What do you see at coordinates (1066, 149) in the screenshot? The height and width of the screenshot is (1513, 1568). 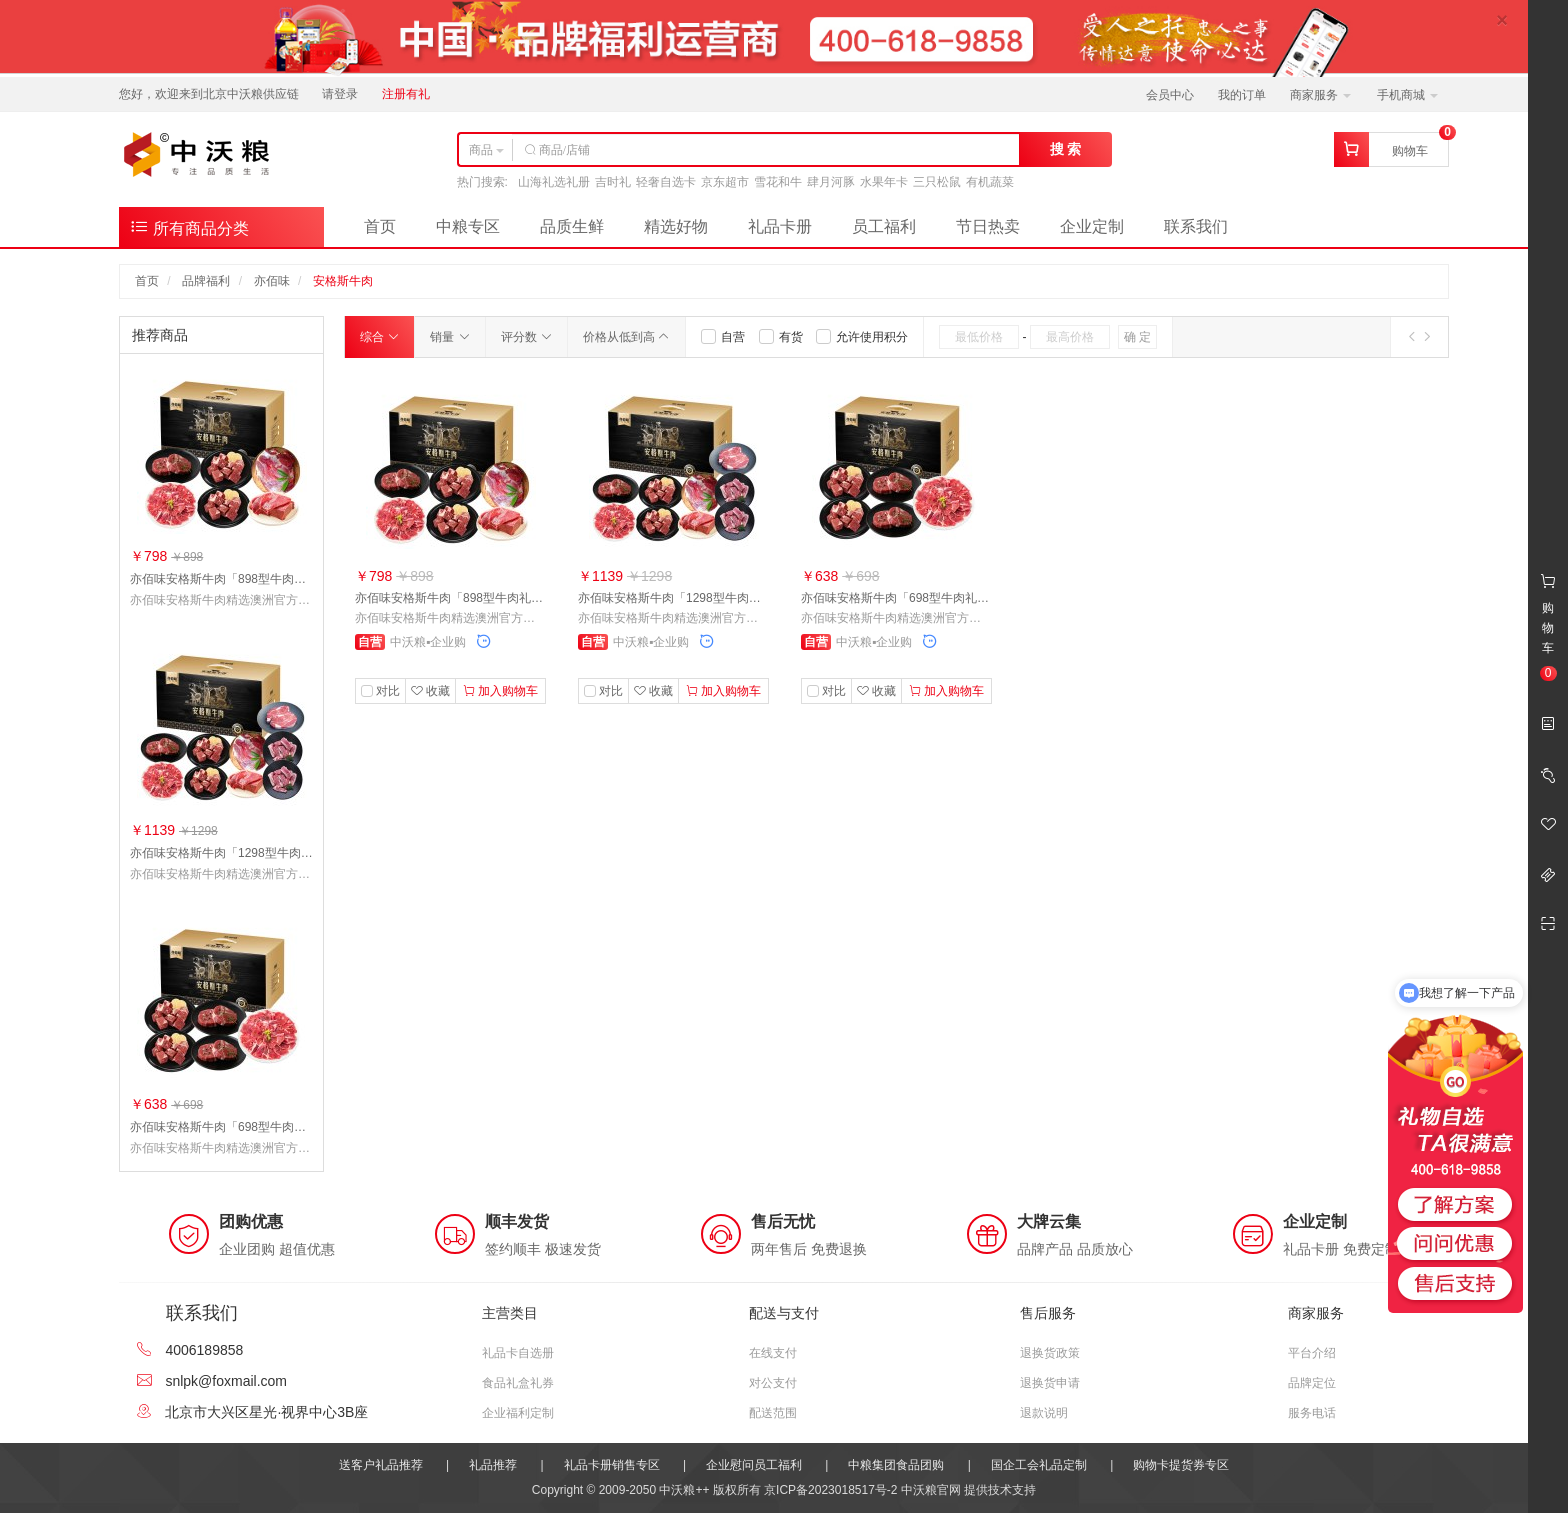 I see `搜 索` at bounding box center [1066, 149].